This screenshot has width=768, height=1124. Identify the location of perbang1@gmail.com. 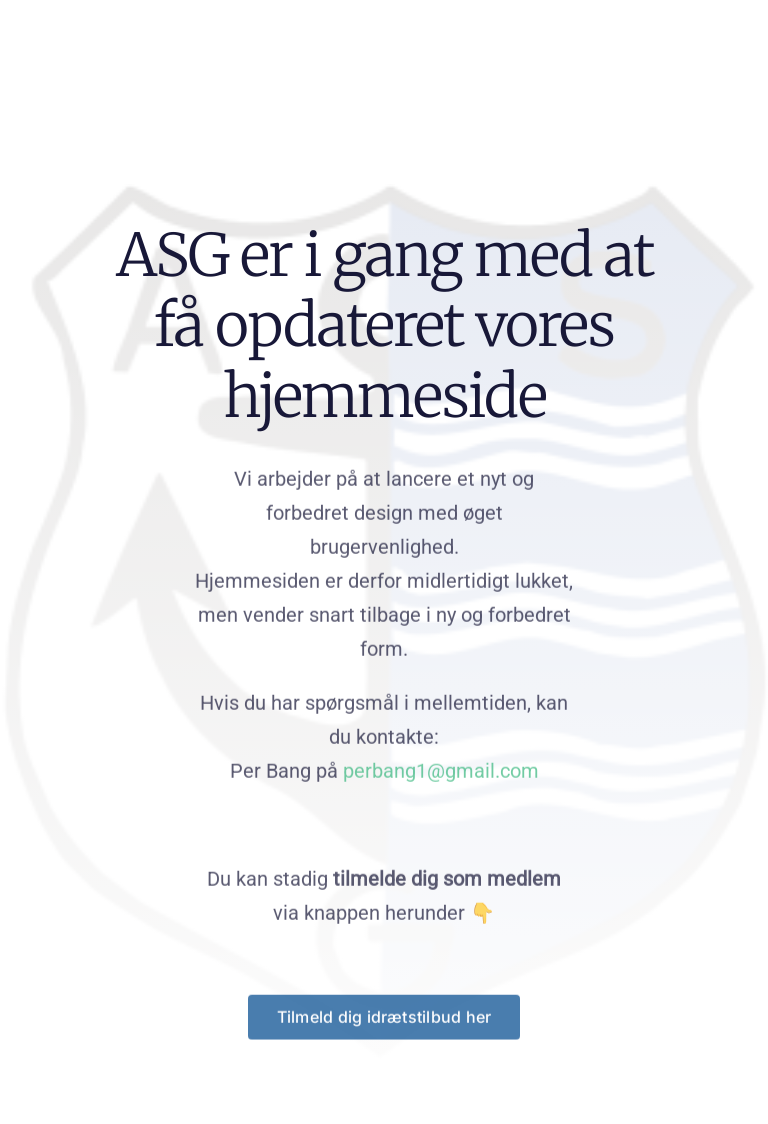
(441, 772).